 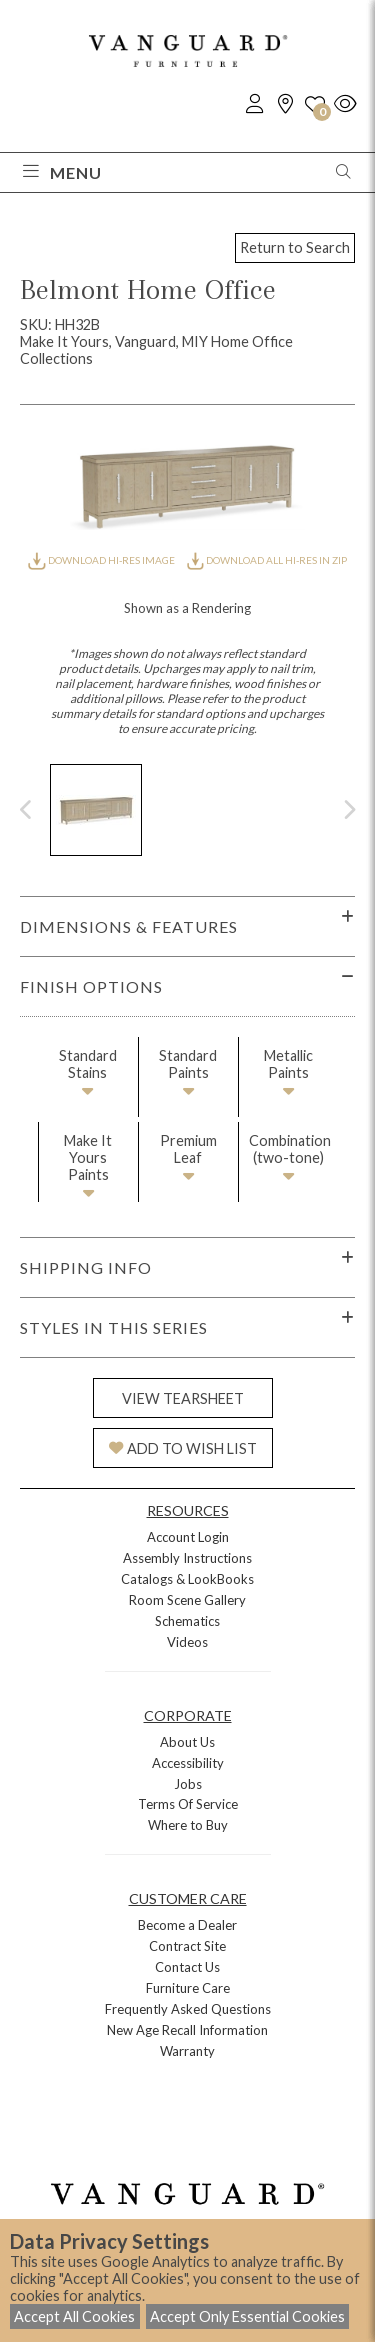 I want to click on Furniture Care, so click(x=188, y=1988).